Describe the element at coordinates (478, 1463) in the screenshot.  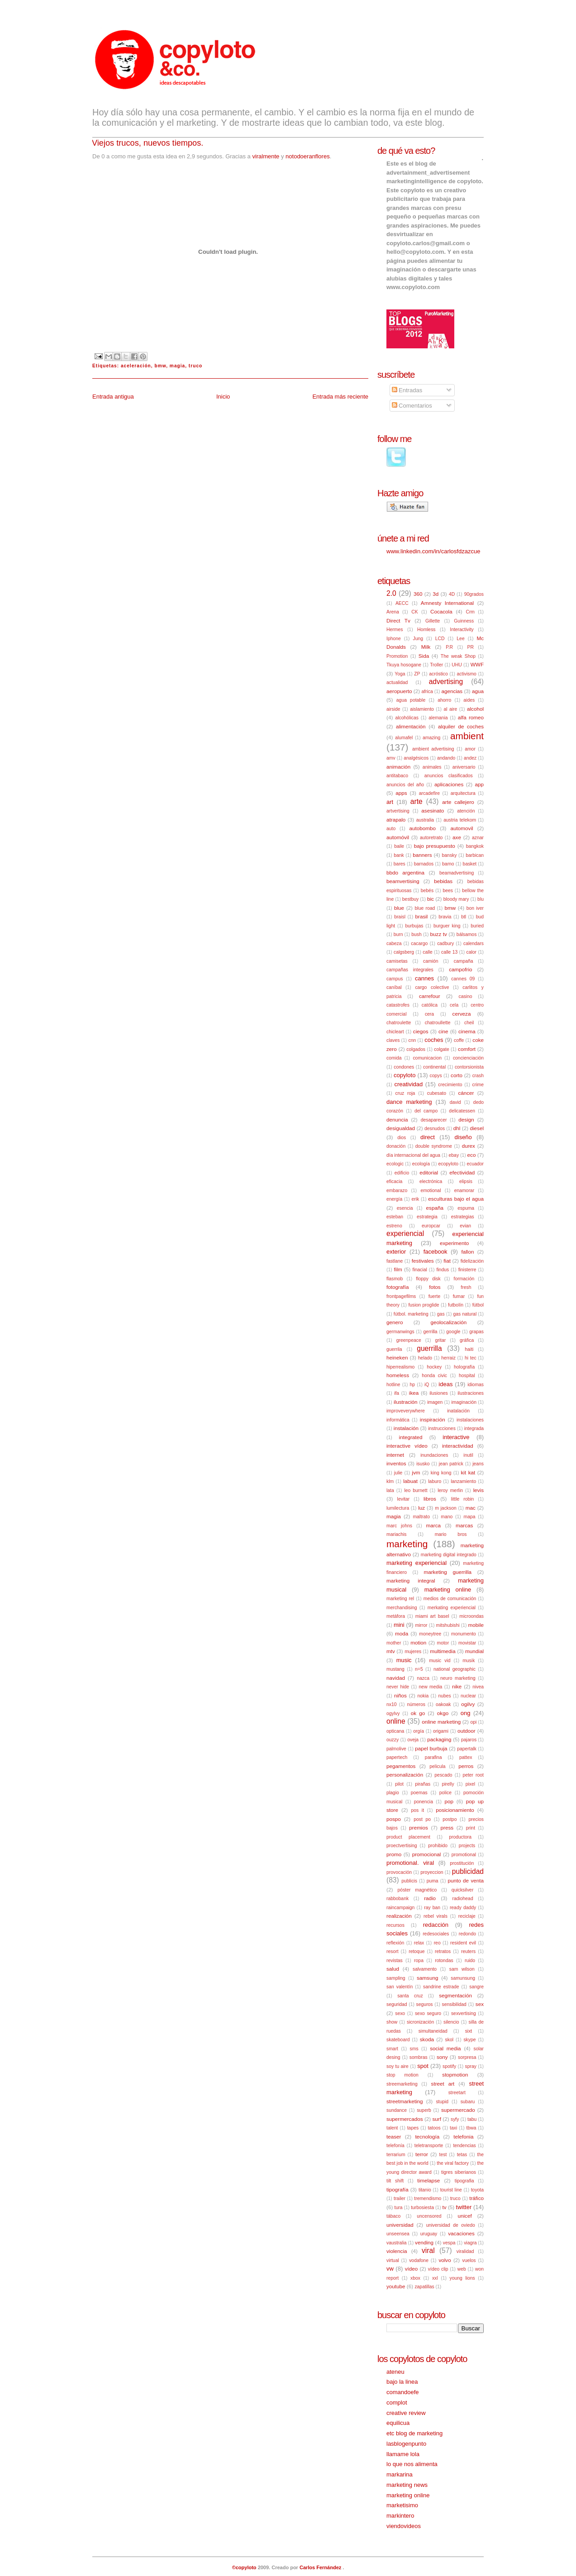
I see `jeans` at that location.